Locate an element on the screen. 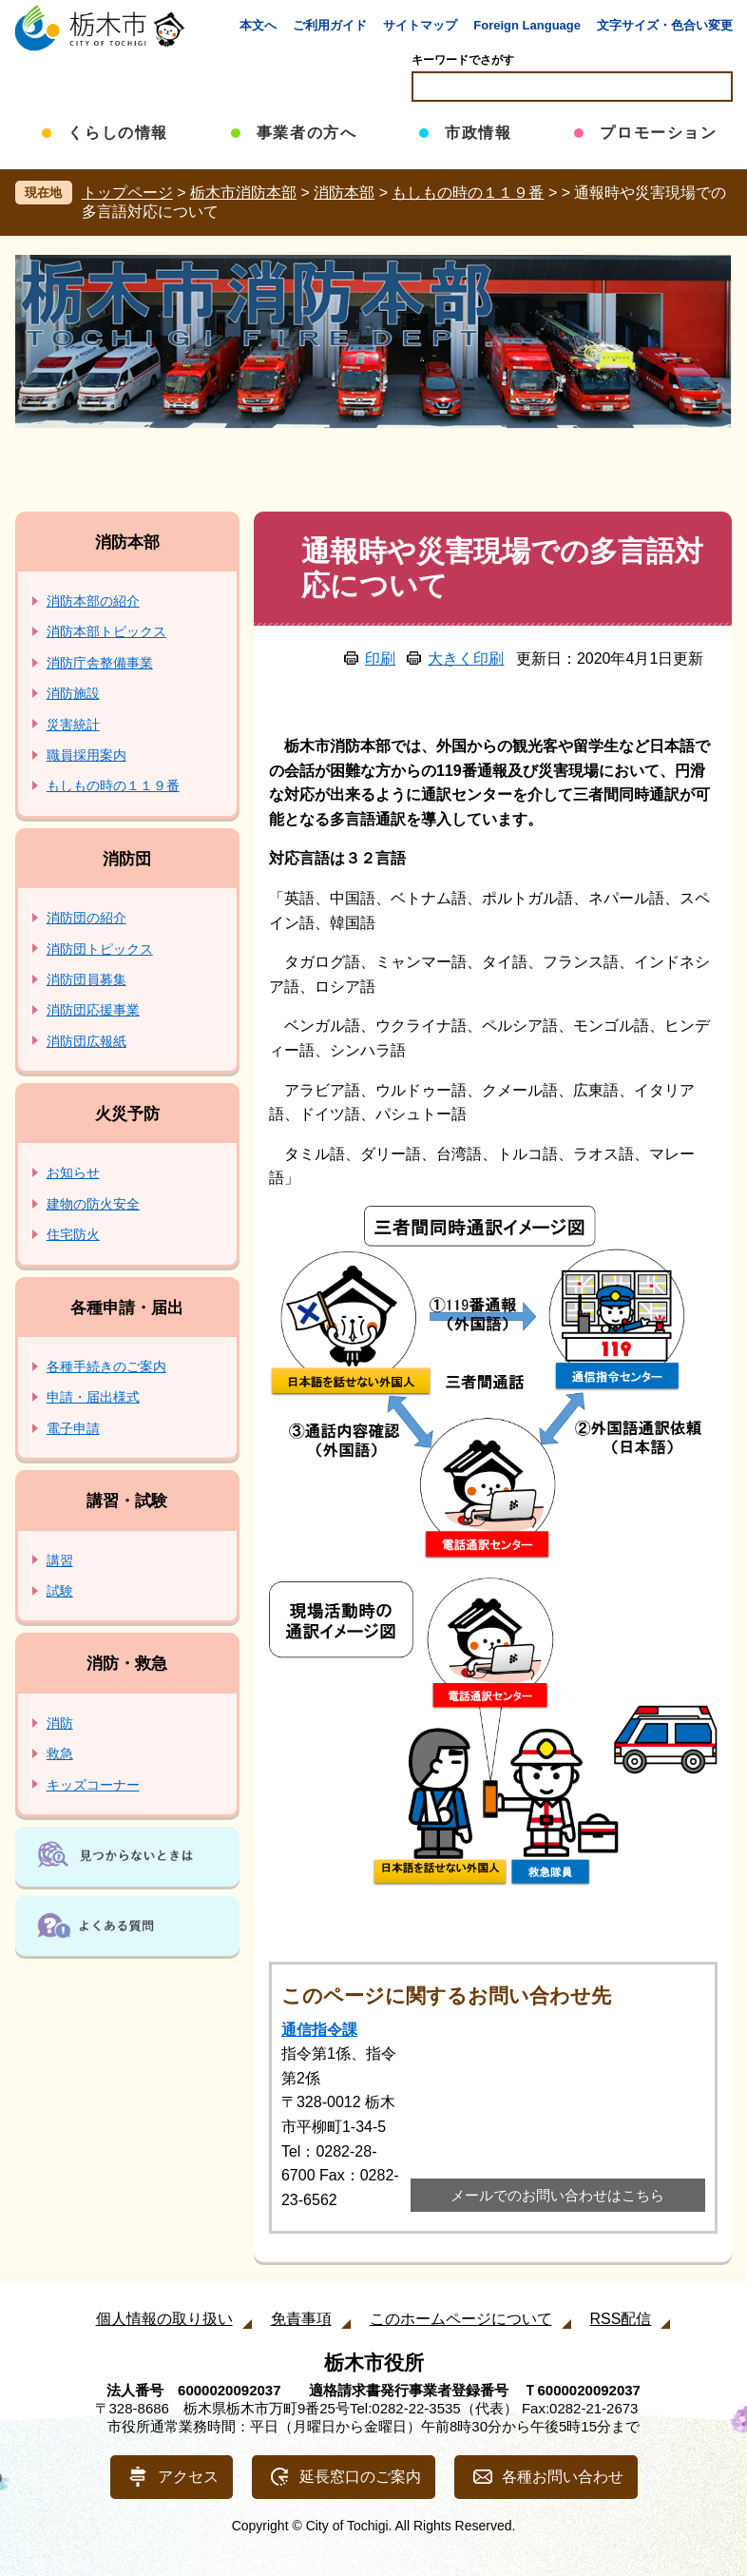 This screenshot has height=2576, width=747. 消防団応援事業 is located at coordinates (93, 1009).